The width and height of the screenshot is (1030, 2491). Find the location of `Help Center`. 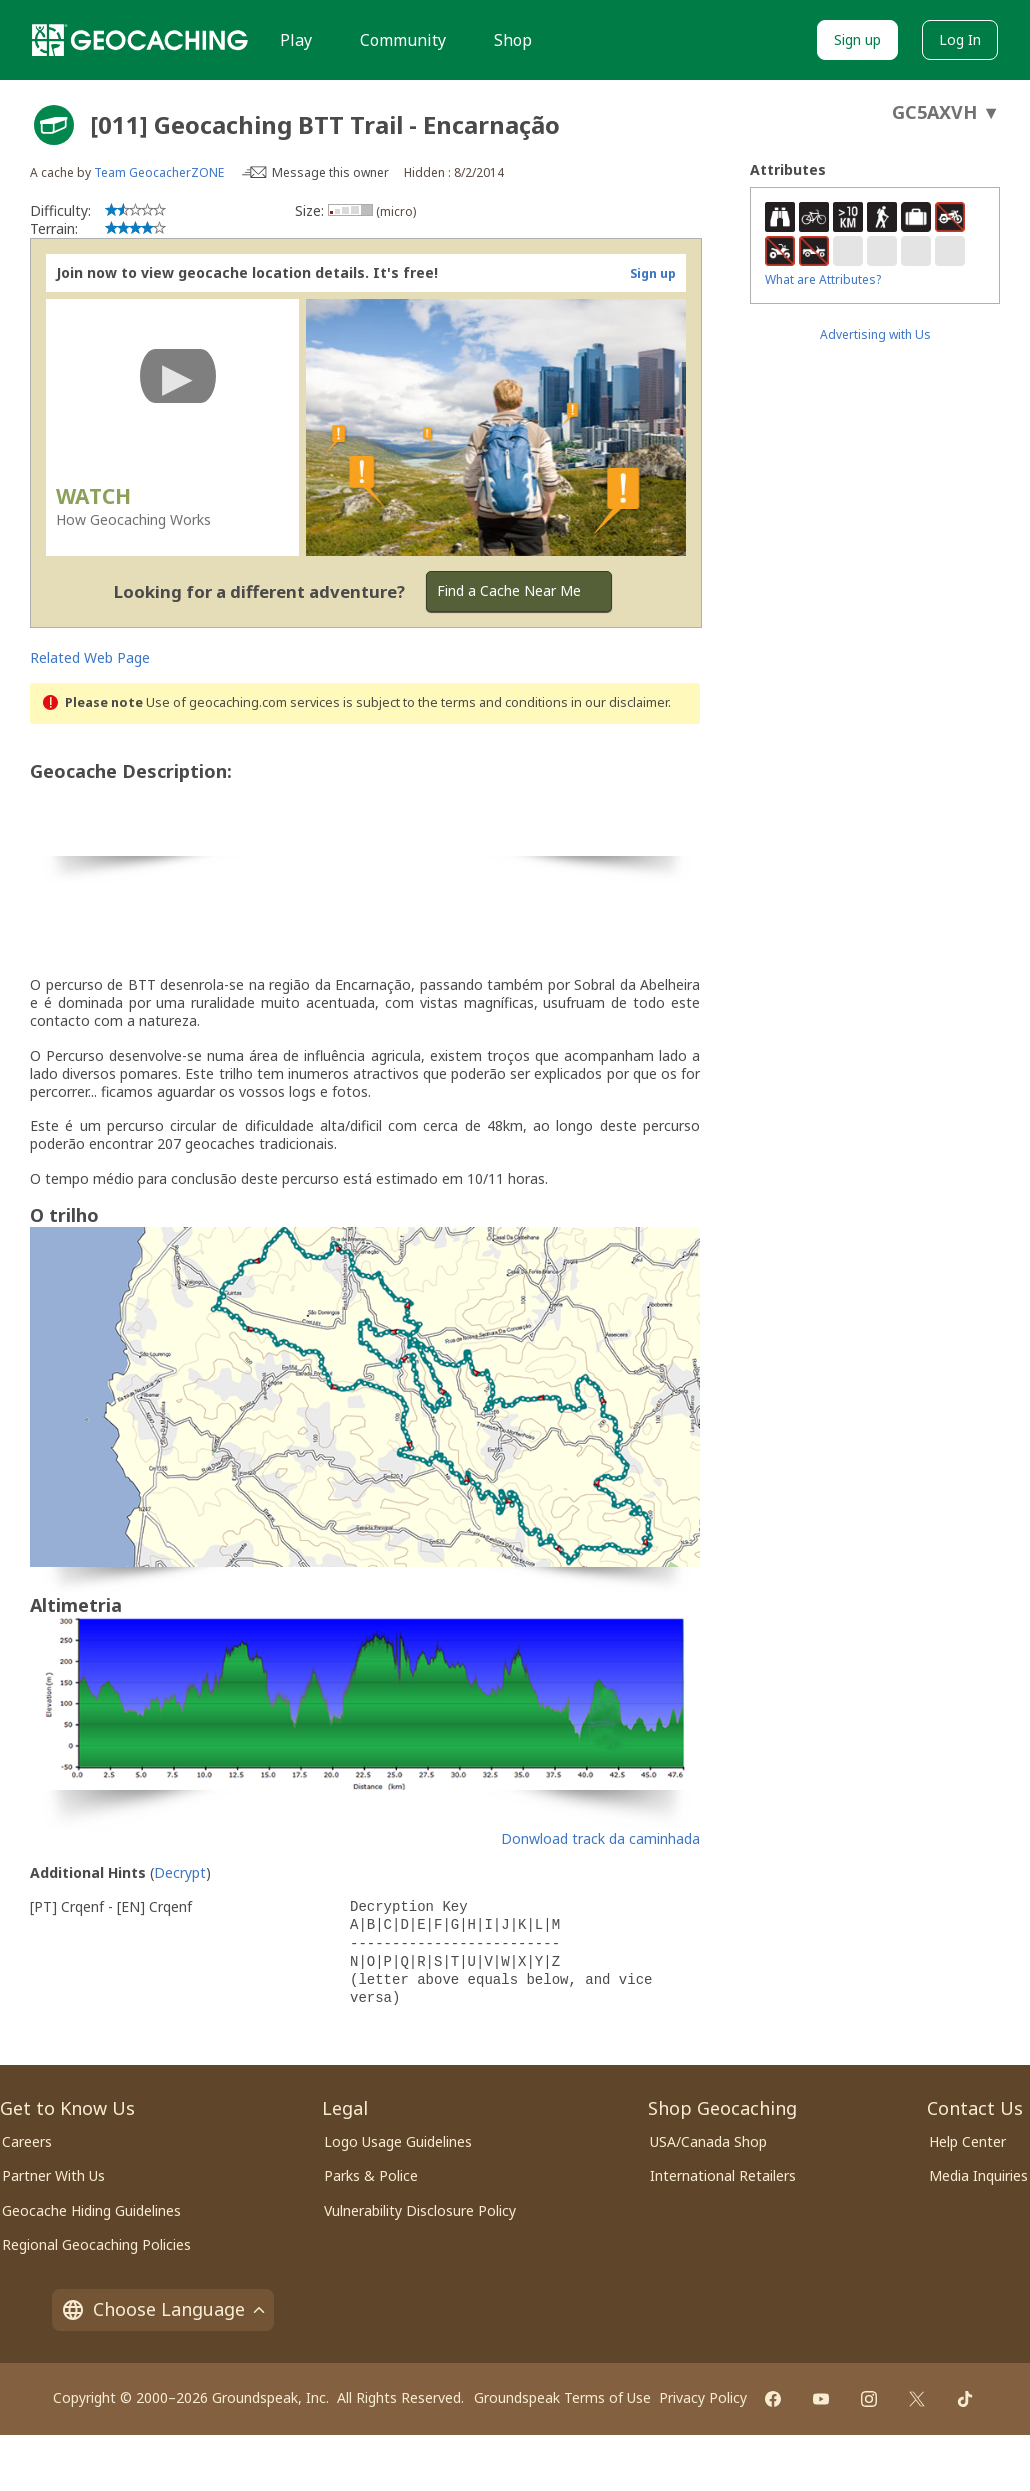

Help Center is located at coordinates (967, 2141).